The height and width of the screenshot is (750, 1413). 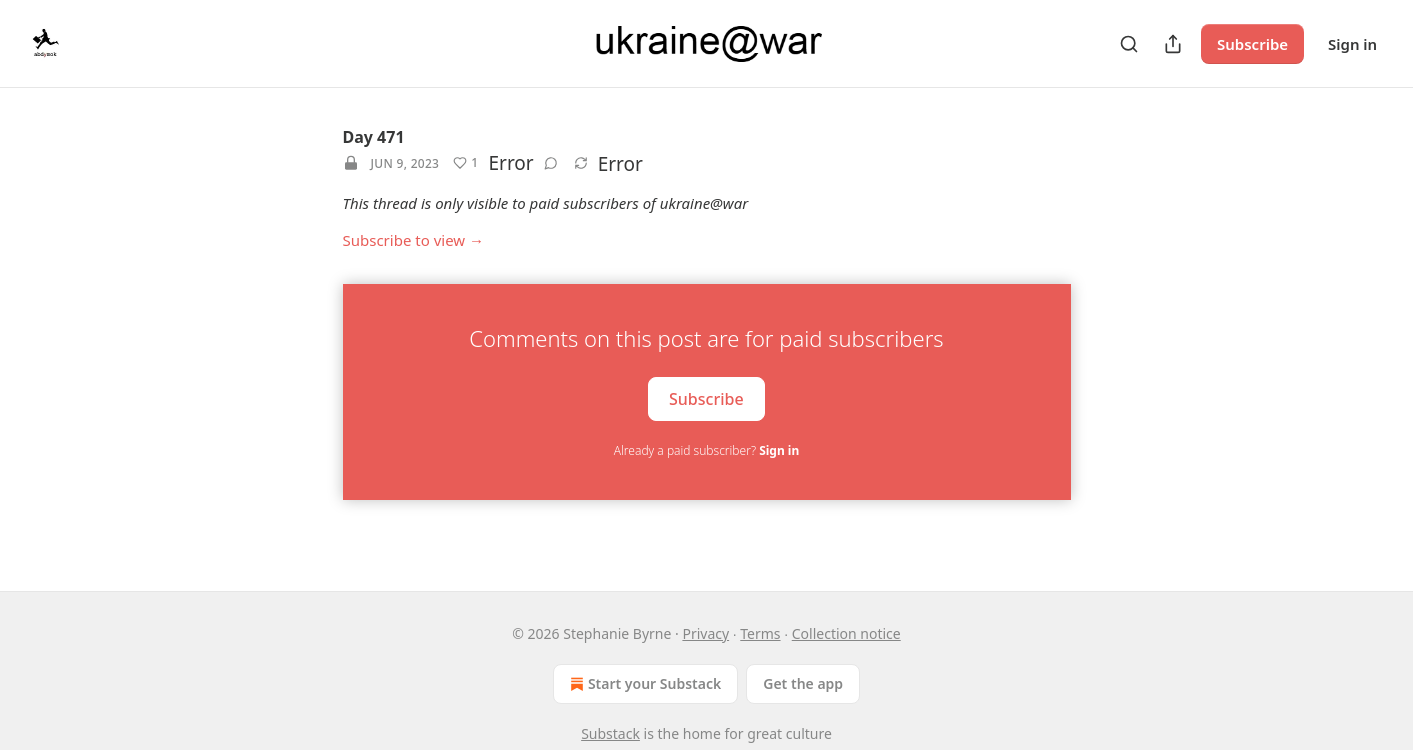 What do you see at coordinates (1129, 44) in the screenshot?
I see `[Search]` at bounding box center [1129, 44].